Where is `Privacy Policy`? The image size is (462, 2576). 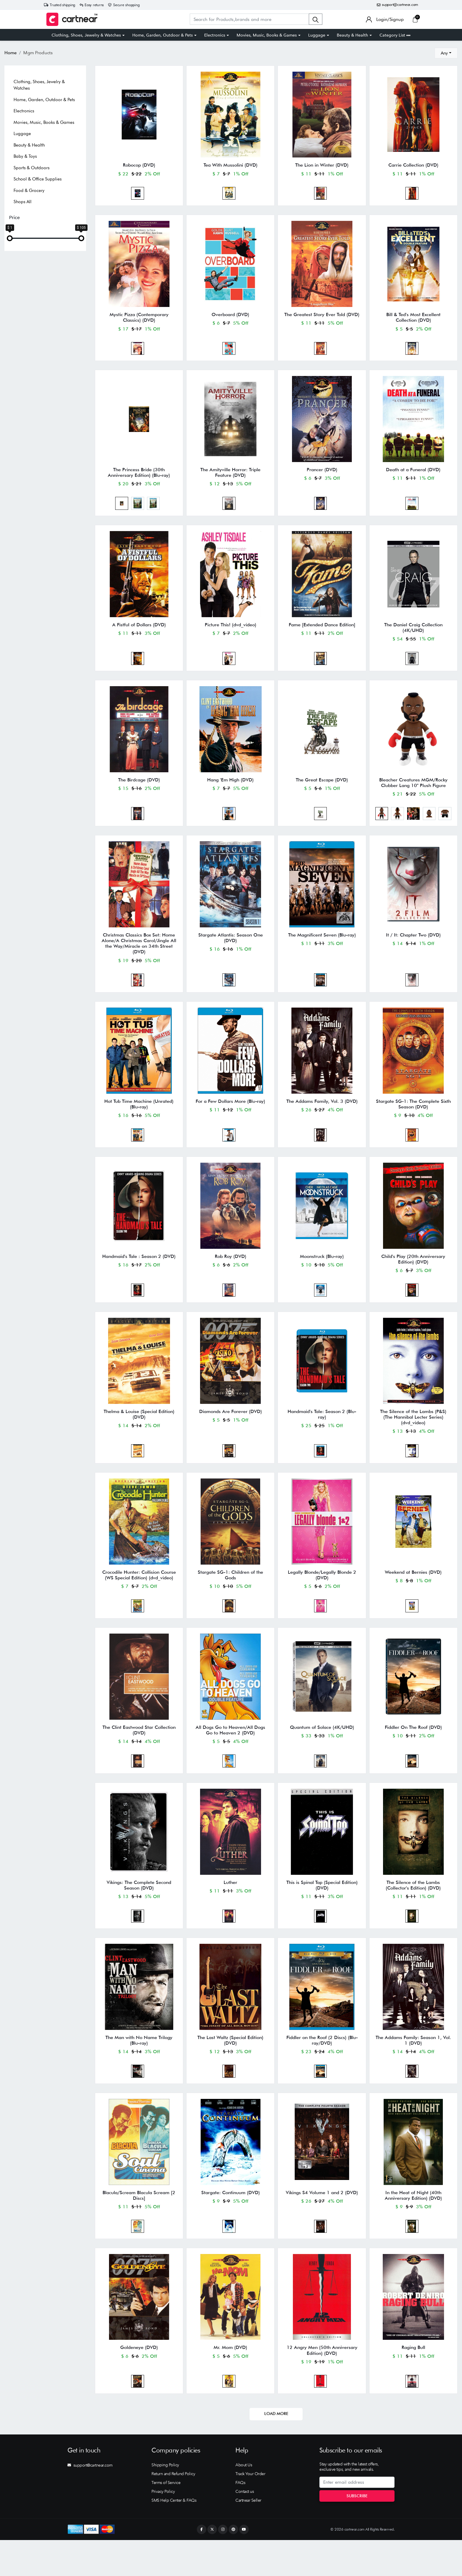 Privacy Policy is located at coordinates (163, 2527).